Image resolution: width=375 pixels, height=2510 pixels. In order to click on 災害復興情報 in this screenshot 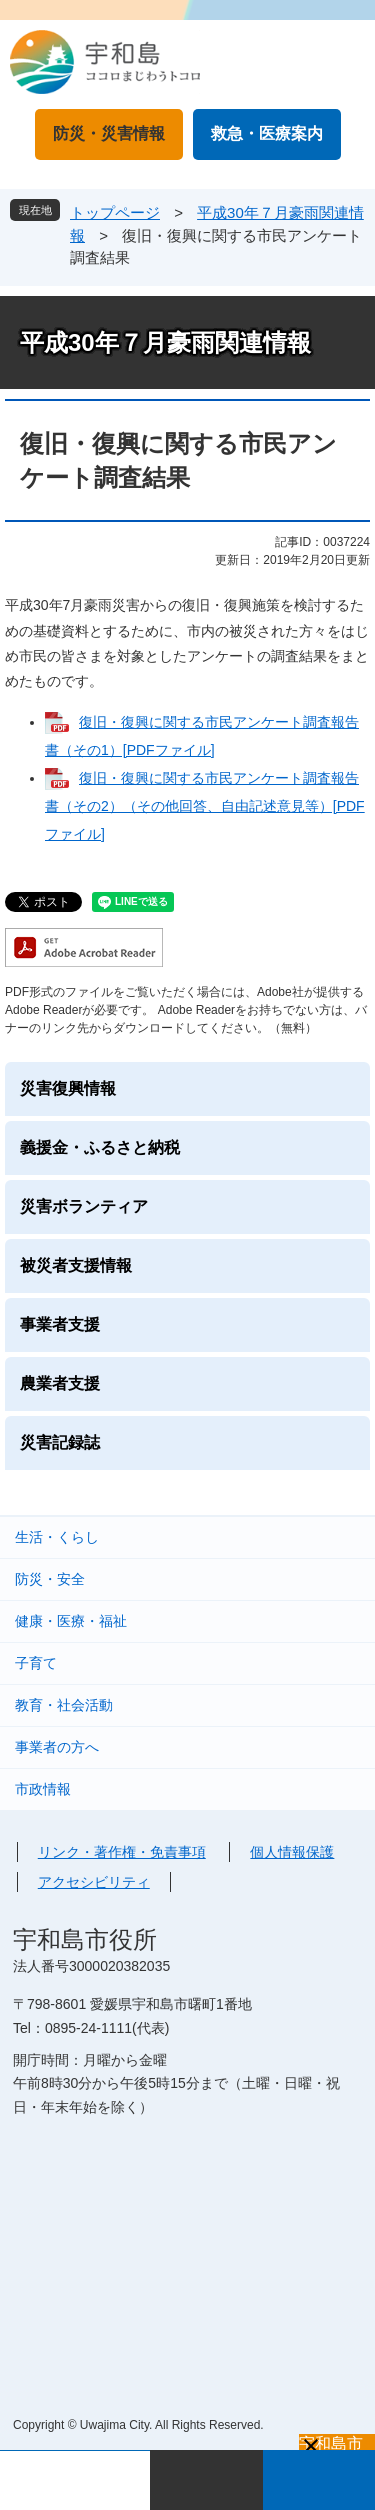, I will do `click(68, 1088)`.